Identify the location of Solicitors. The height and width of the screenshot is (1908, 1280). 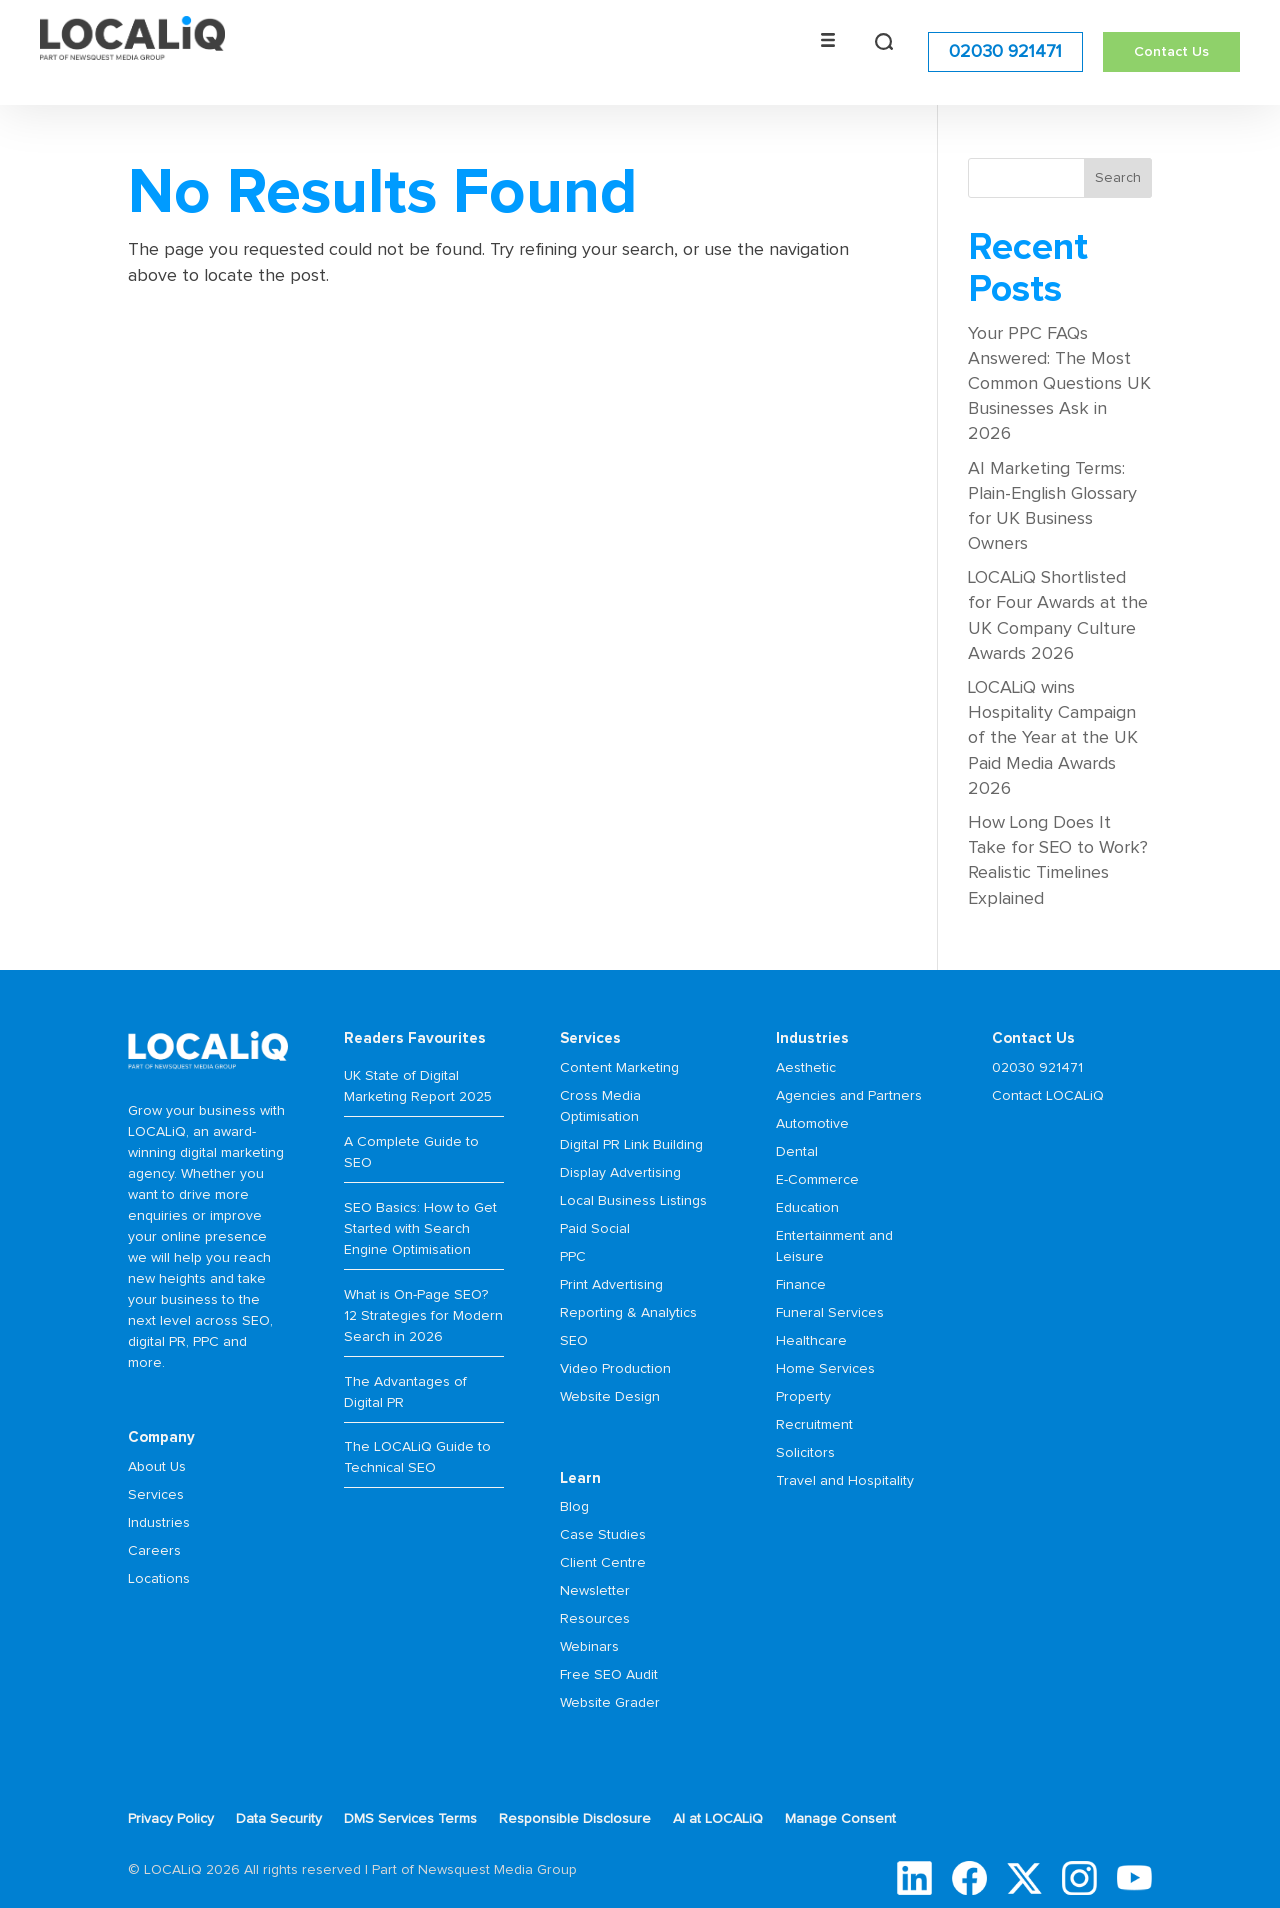
(805, 1453).